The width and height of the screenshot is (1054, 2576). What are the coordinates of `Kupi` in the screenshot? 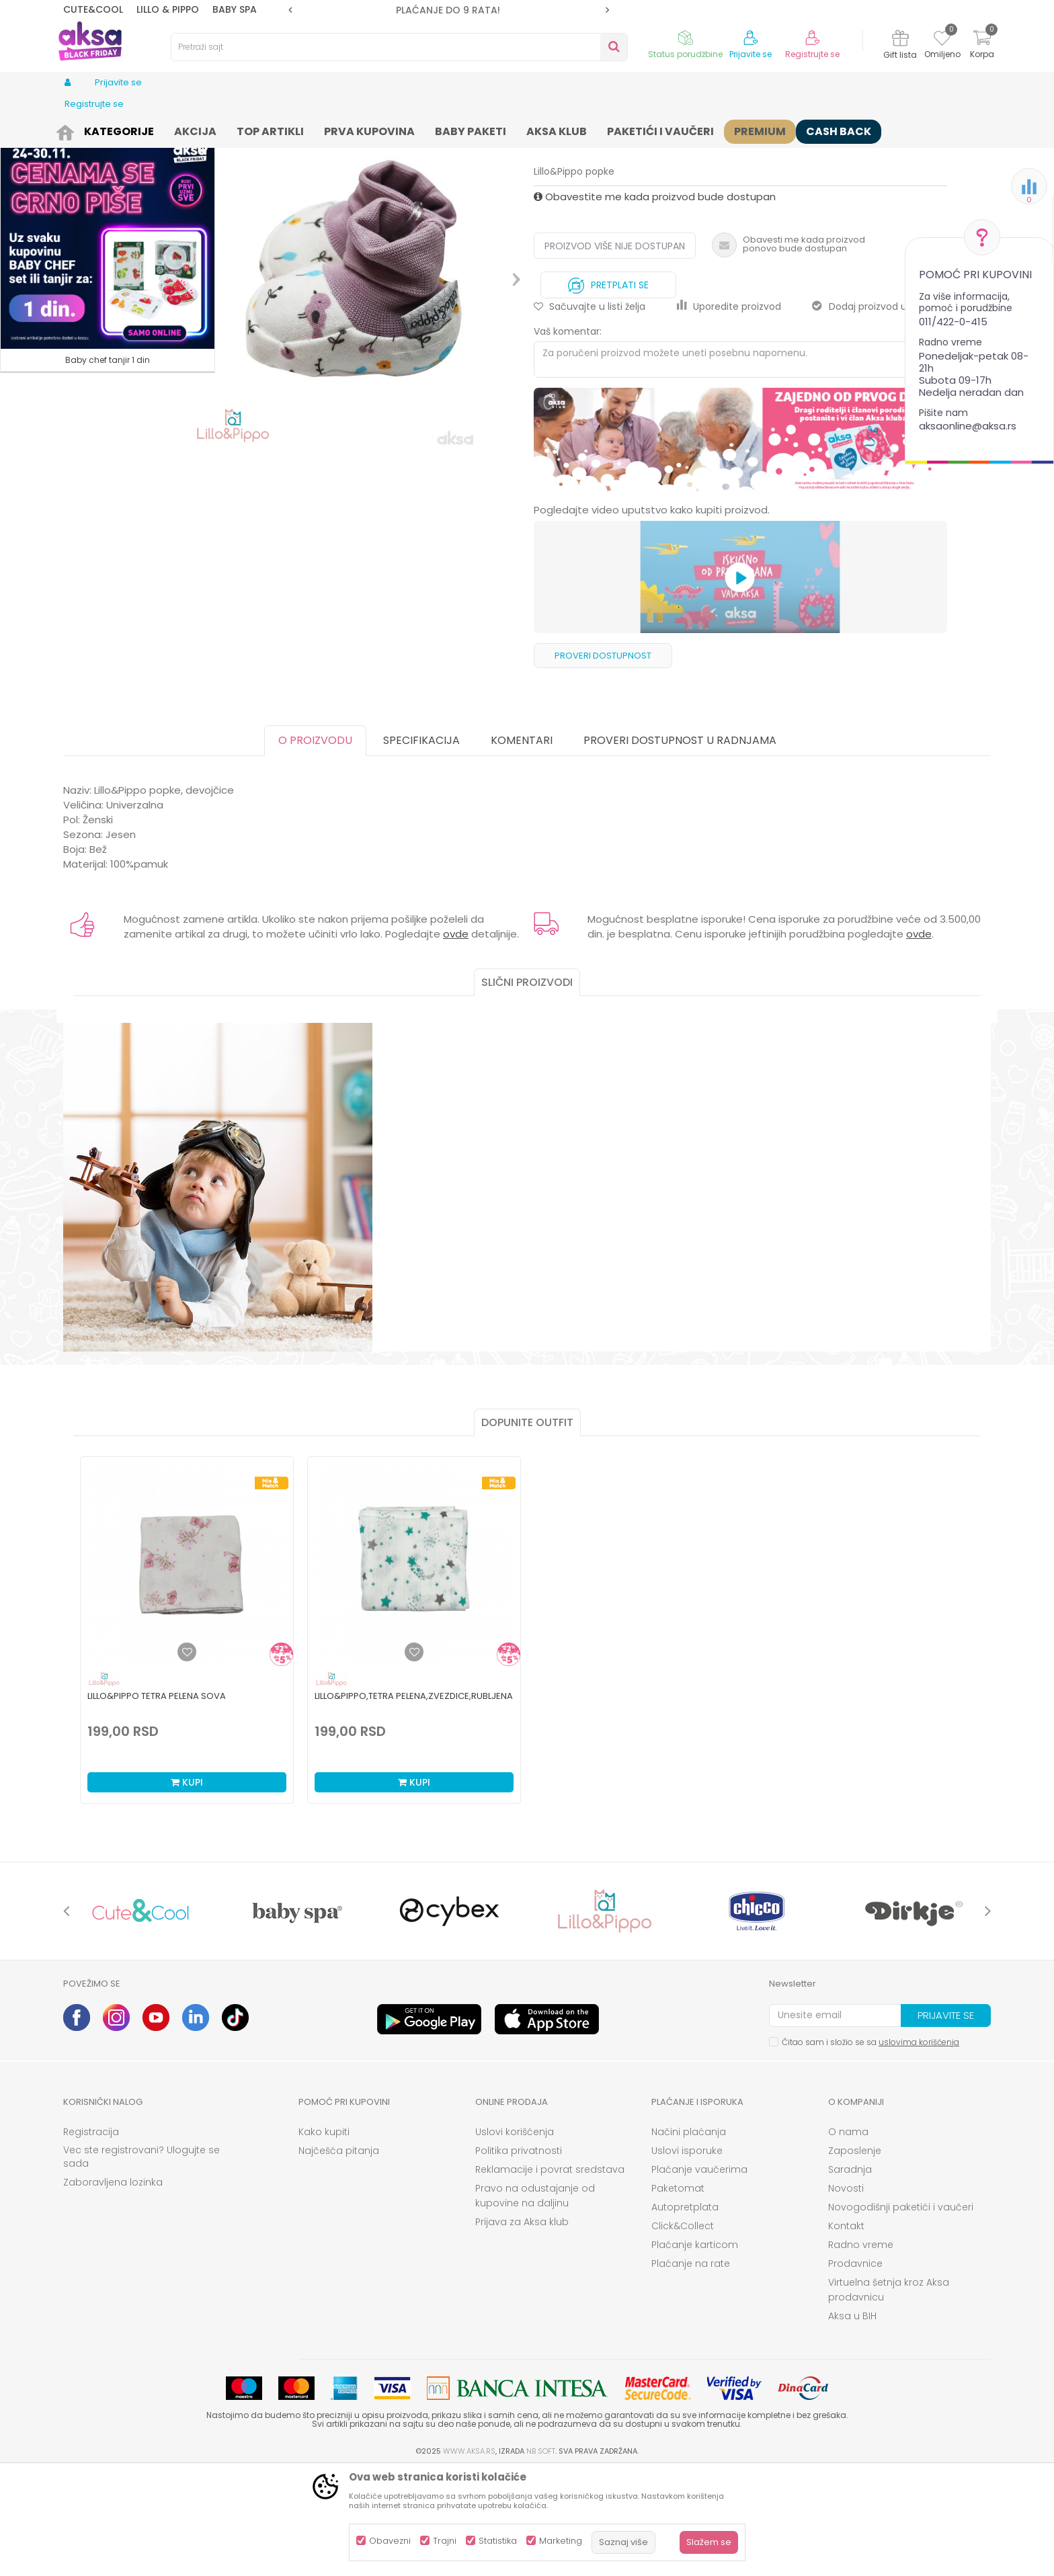 It's located at (187, 1886).